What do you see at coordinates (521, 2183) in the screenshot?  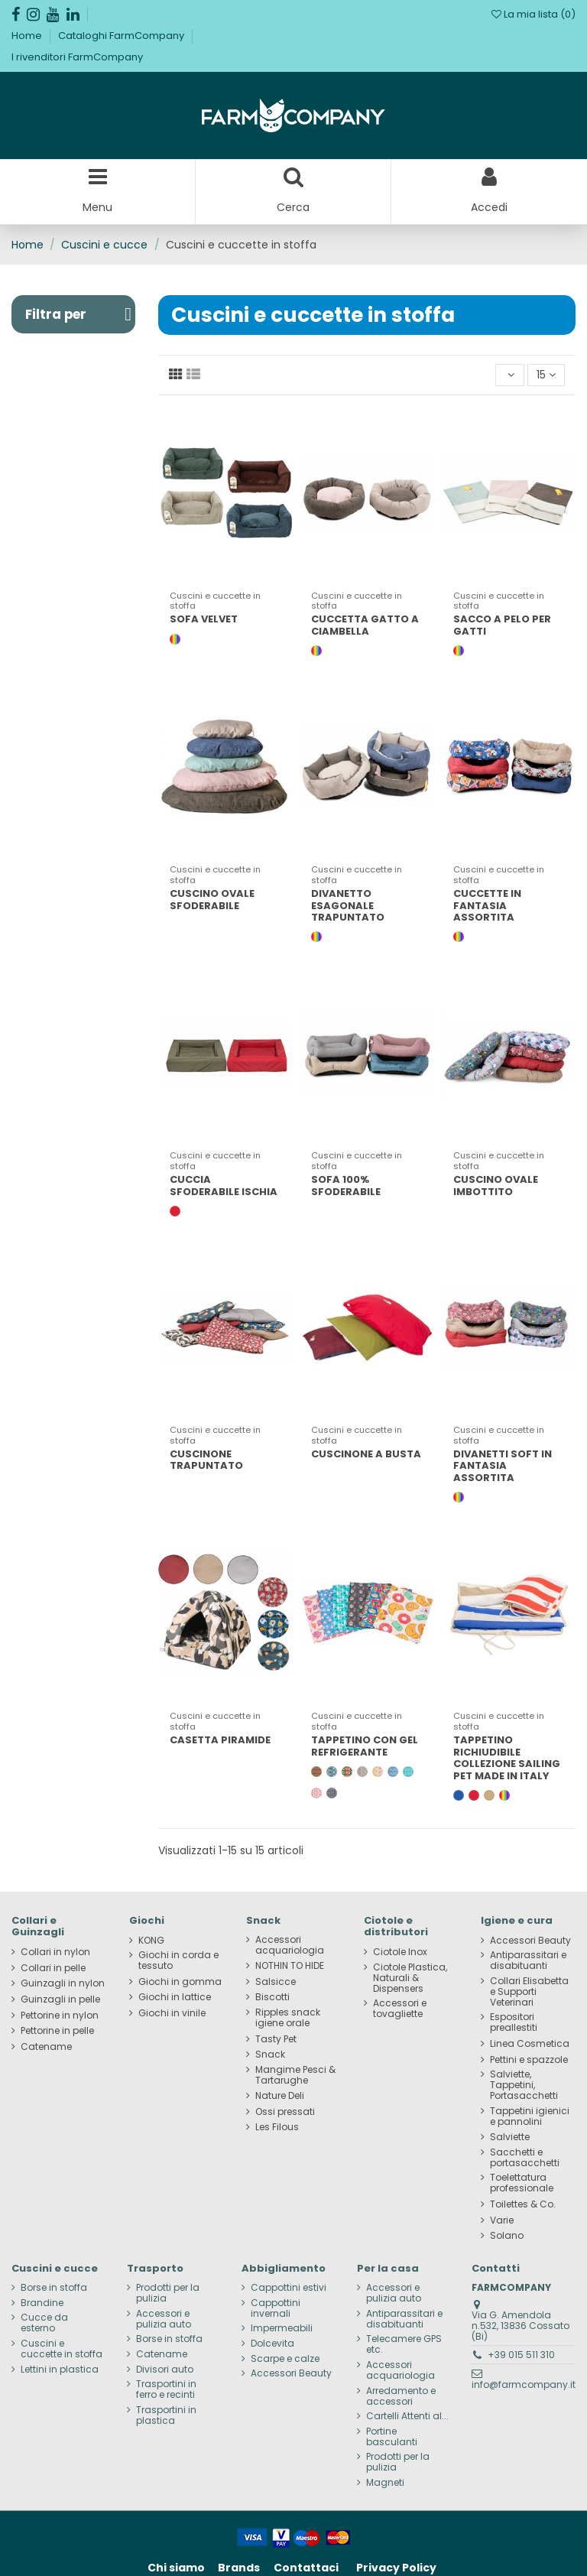 I see `Toelettatura professionale` at bounding box center [521, 2183].